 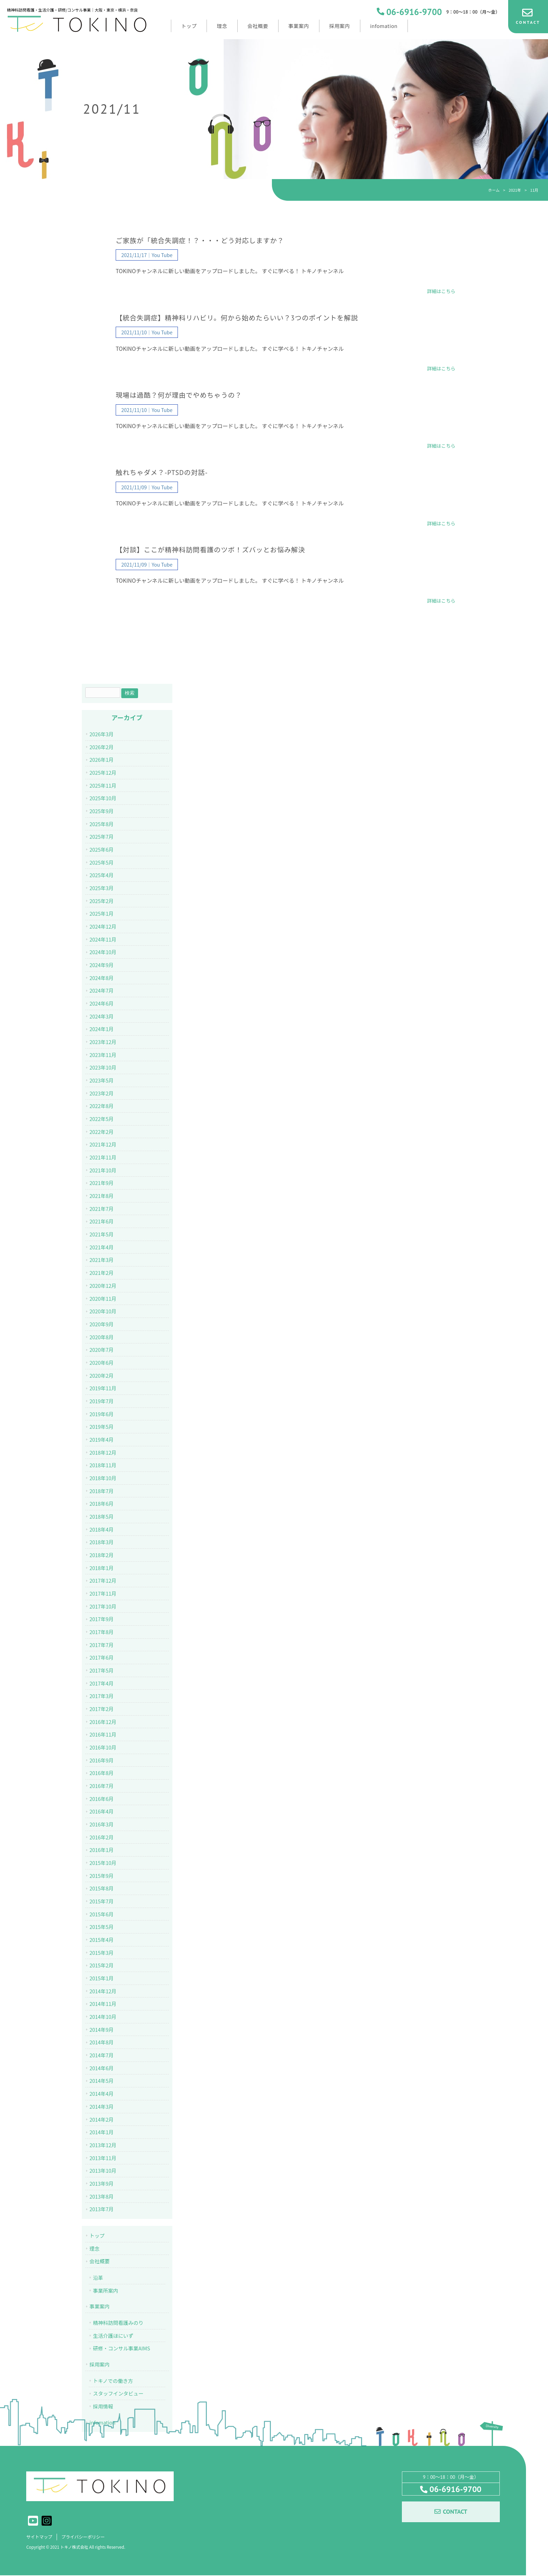 I want to click on 2023年11月, so click(x=102, y=1054).